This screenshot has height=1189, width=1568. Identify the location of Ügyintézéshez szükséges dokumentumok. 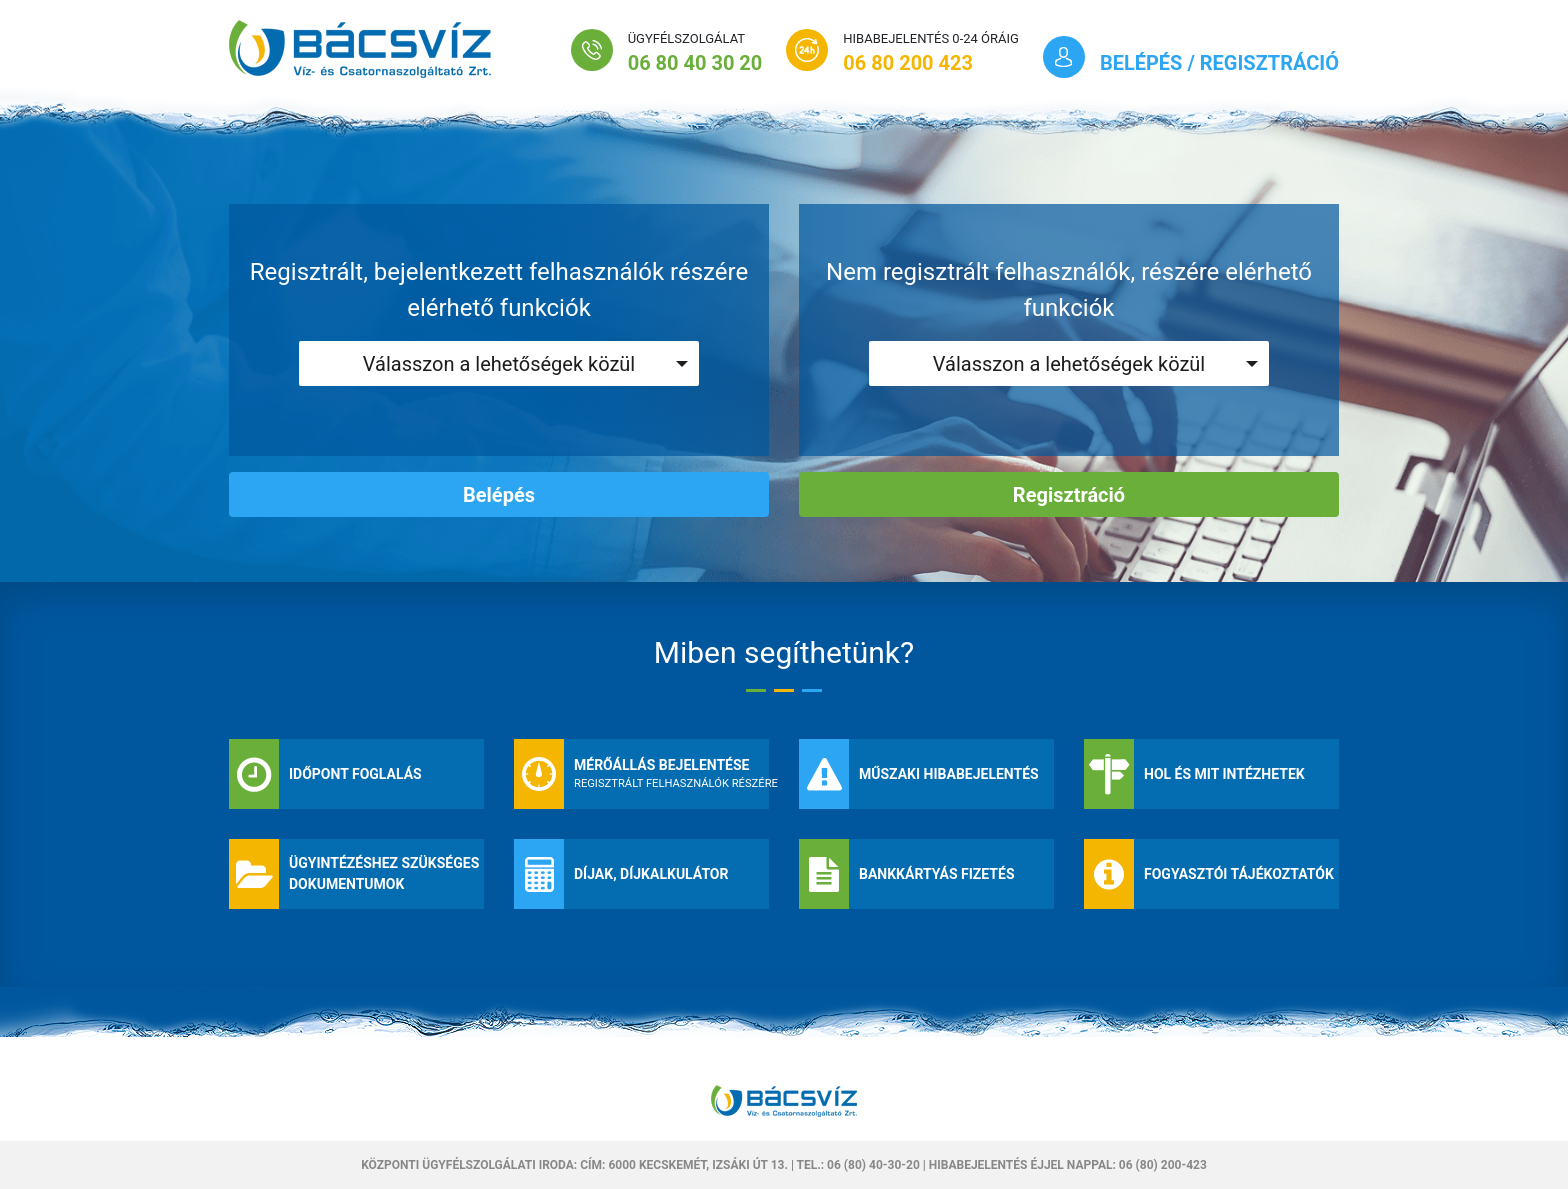
(384, 873).